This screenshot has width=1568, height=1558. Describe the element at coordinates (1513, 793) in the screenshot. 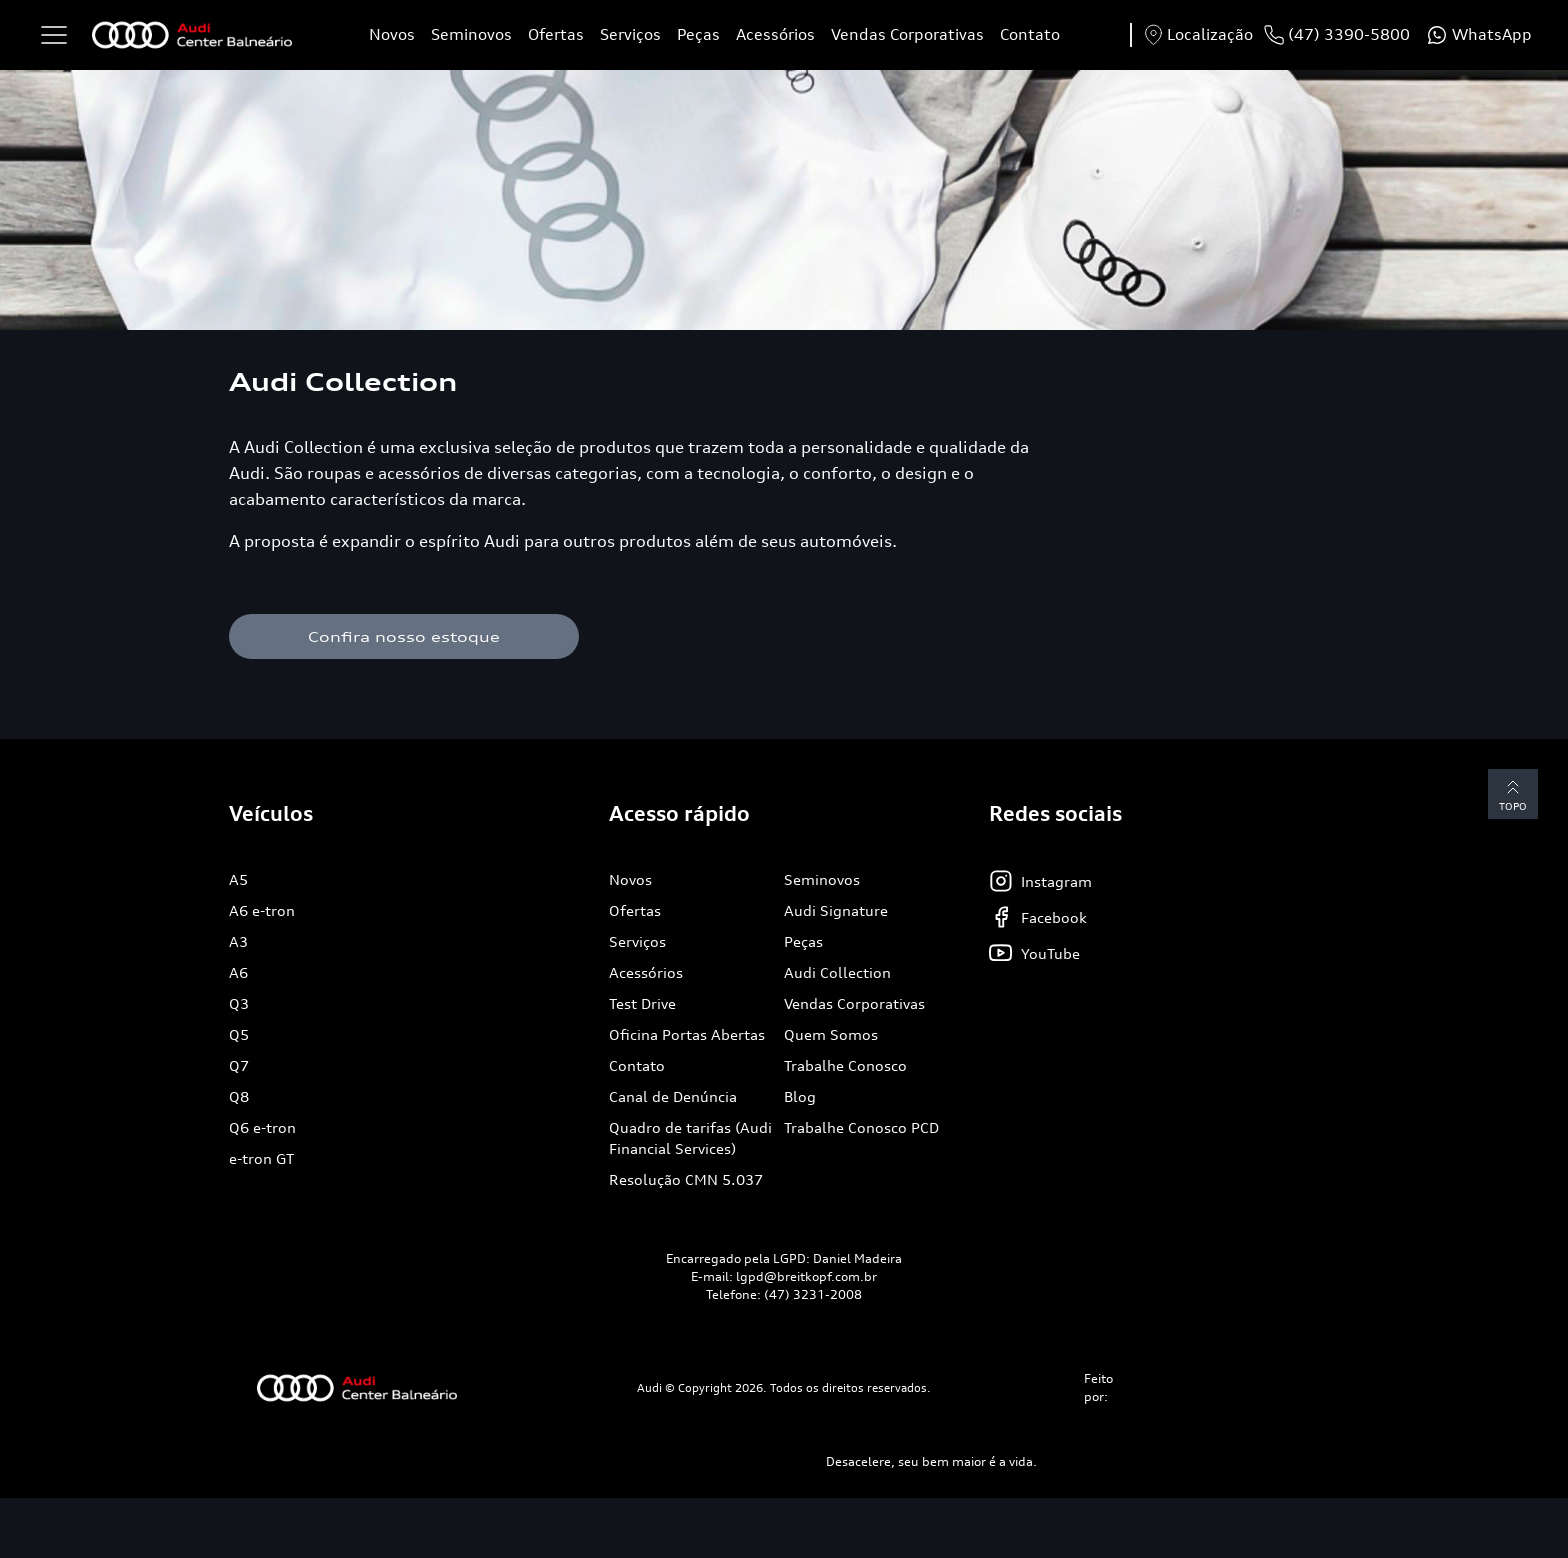

I see `Topo` at that location.